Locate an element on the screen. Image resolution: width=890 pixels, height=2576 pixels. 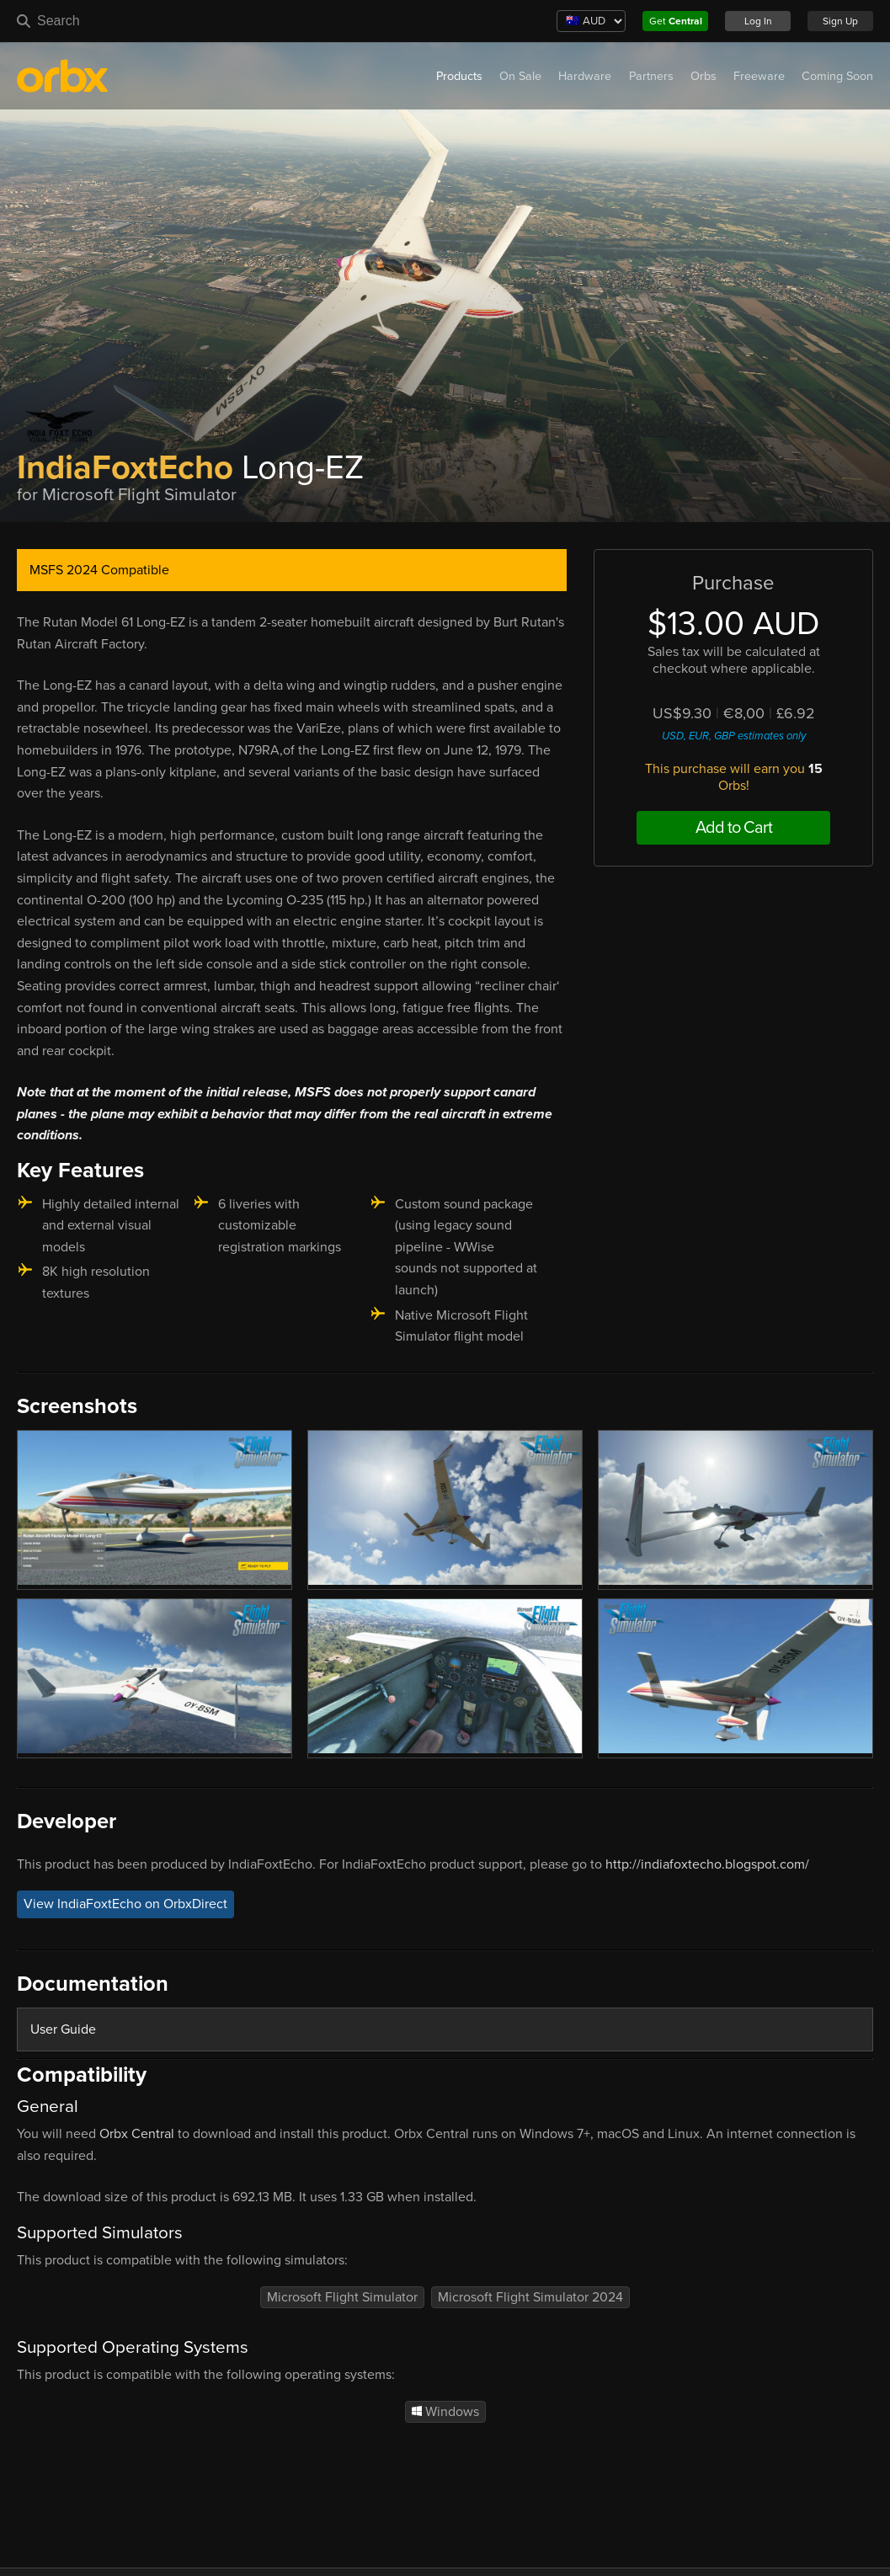
Hardware is located at coordinates (584, 76).